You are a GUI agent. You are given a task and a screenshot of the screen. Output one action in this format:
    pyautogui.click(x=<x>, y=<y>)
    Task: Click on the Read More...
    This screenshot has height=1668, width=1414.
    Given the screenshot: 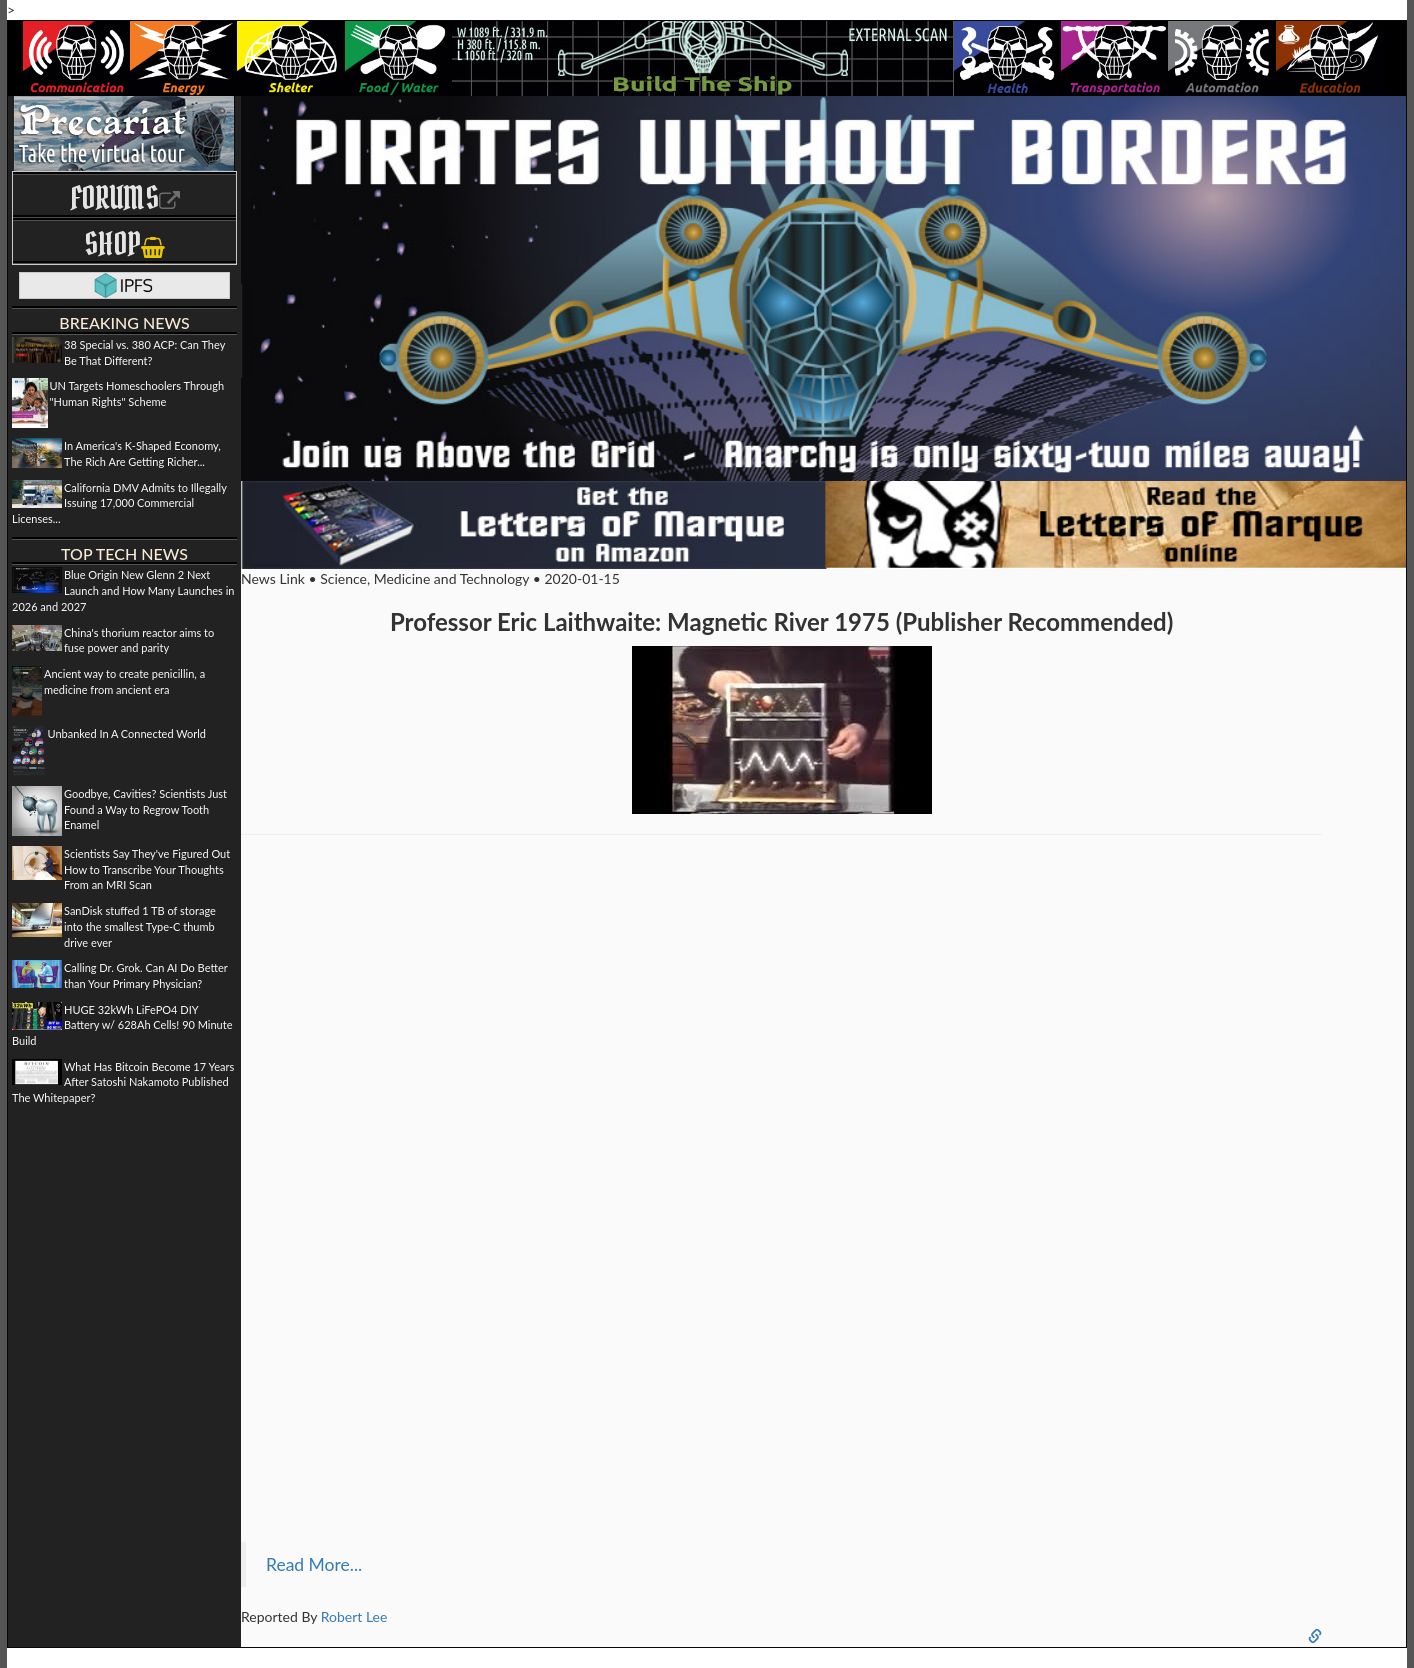 What is the action you would take?
    pyautogui.click(x=314, y=1564)
    